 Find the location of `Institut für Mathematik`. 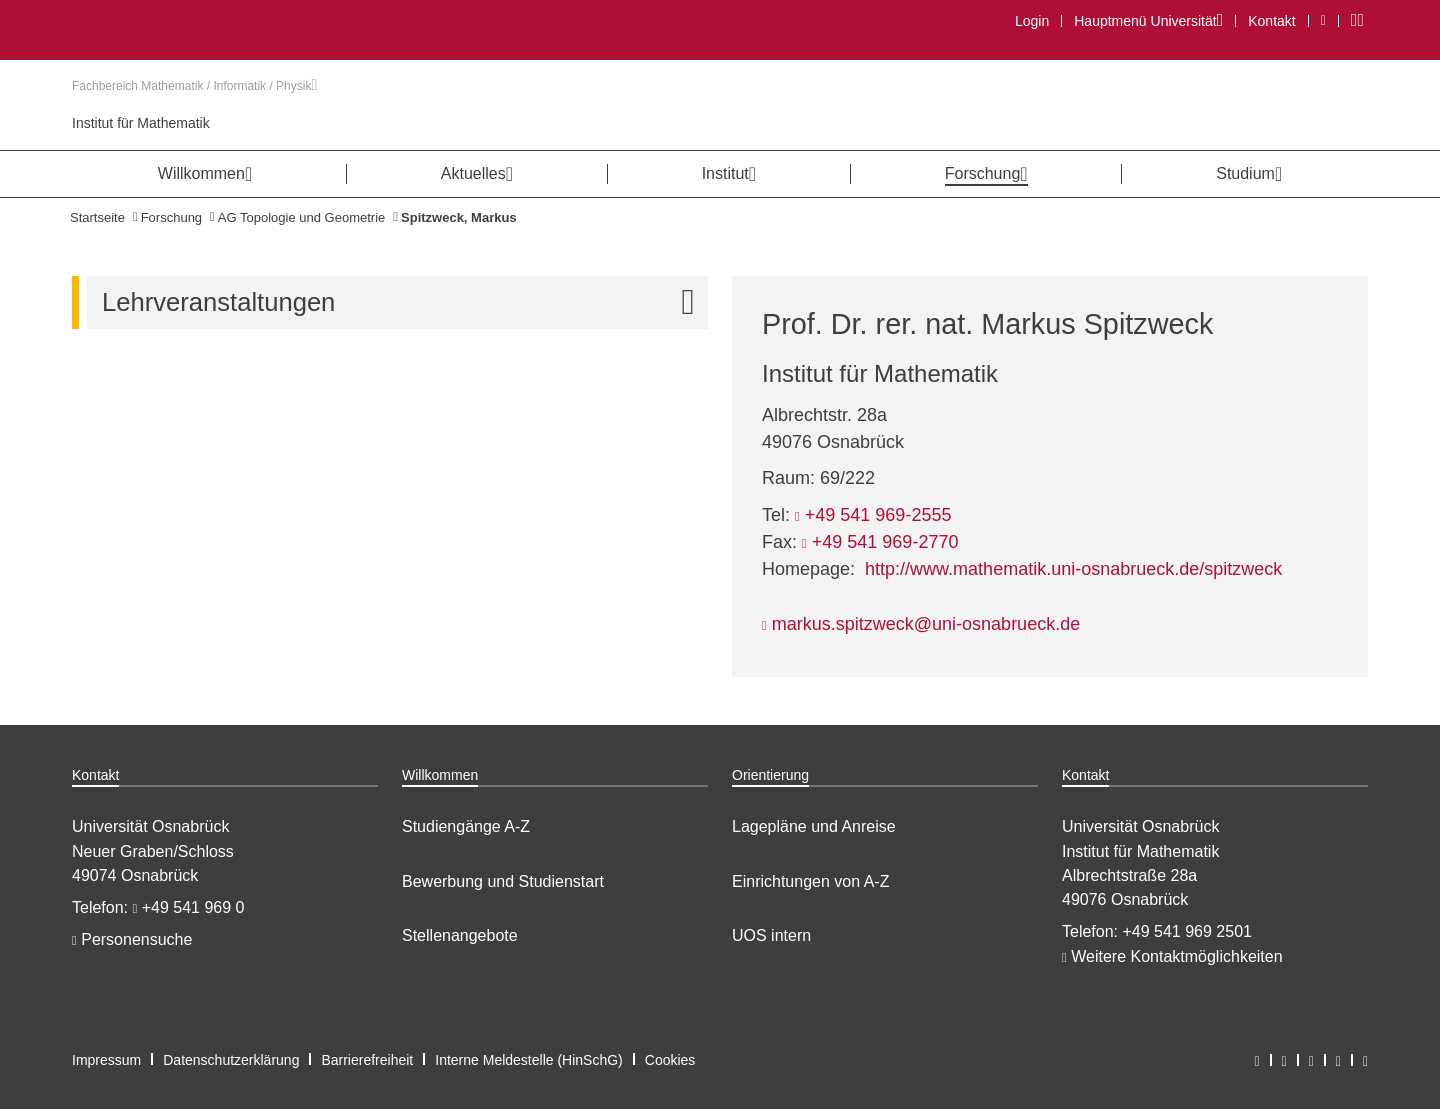

Institut für Mathematik is located at coordinates (141, 123).